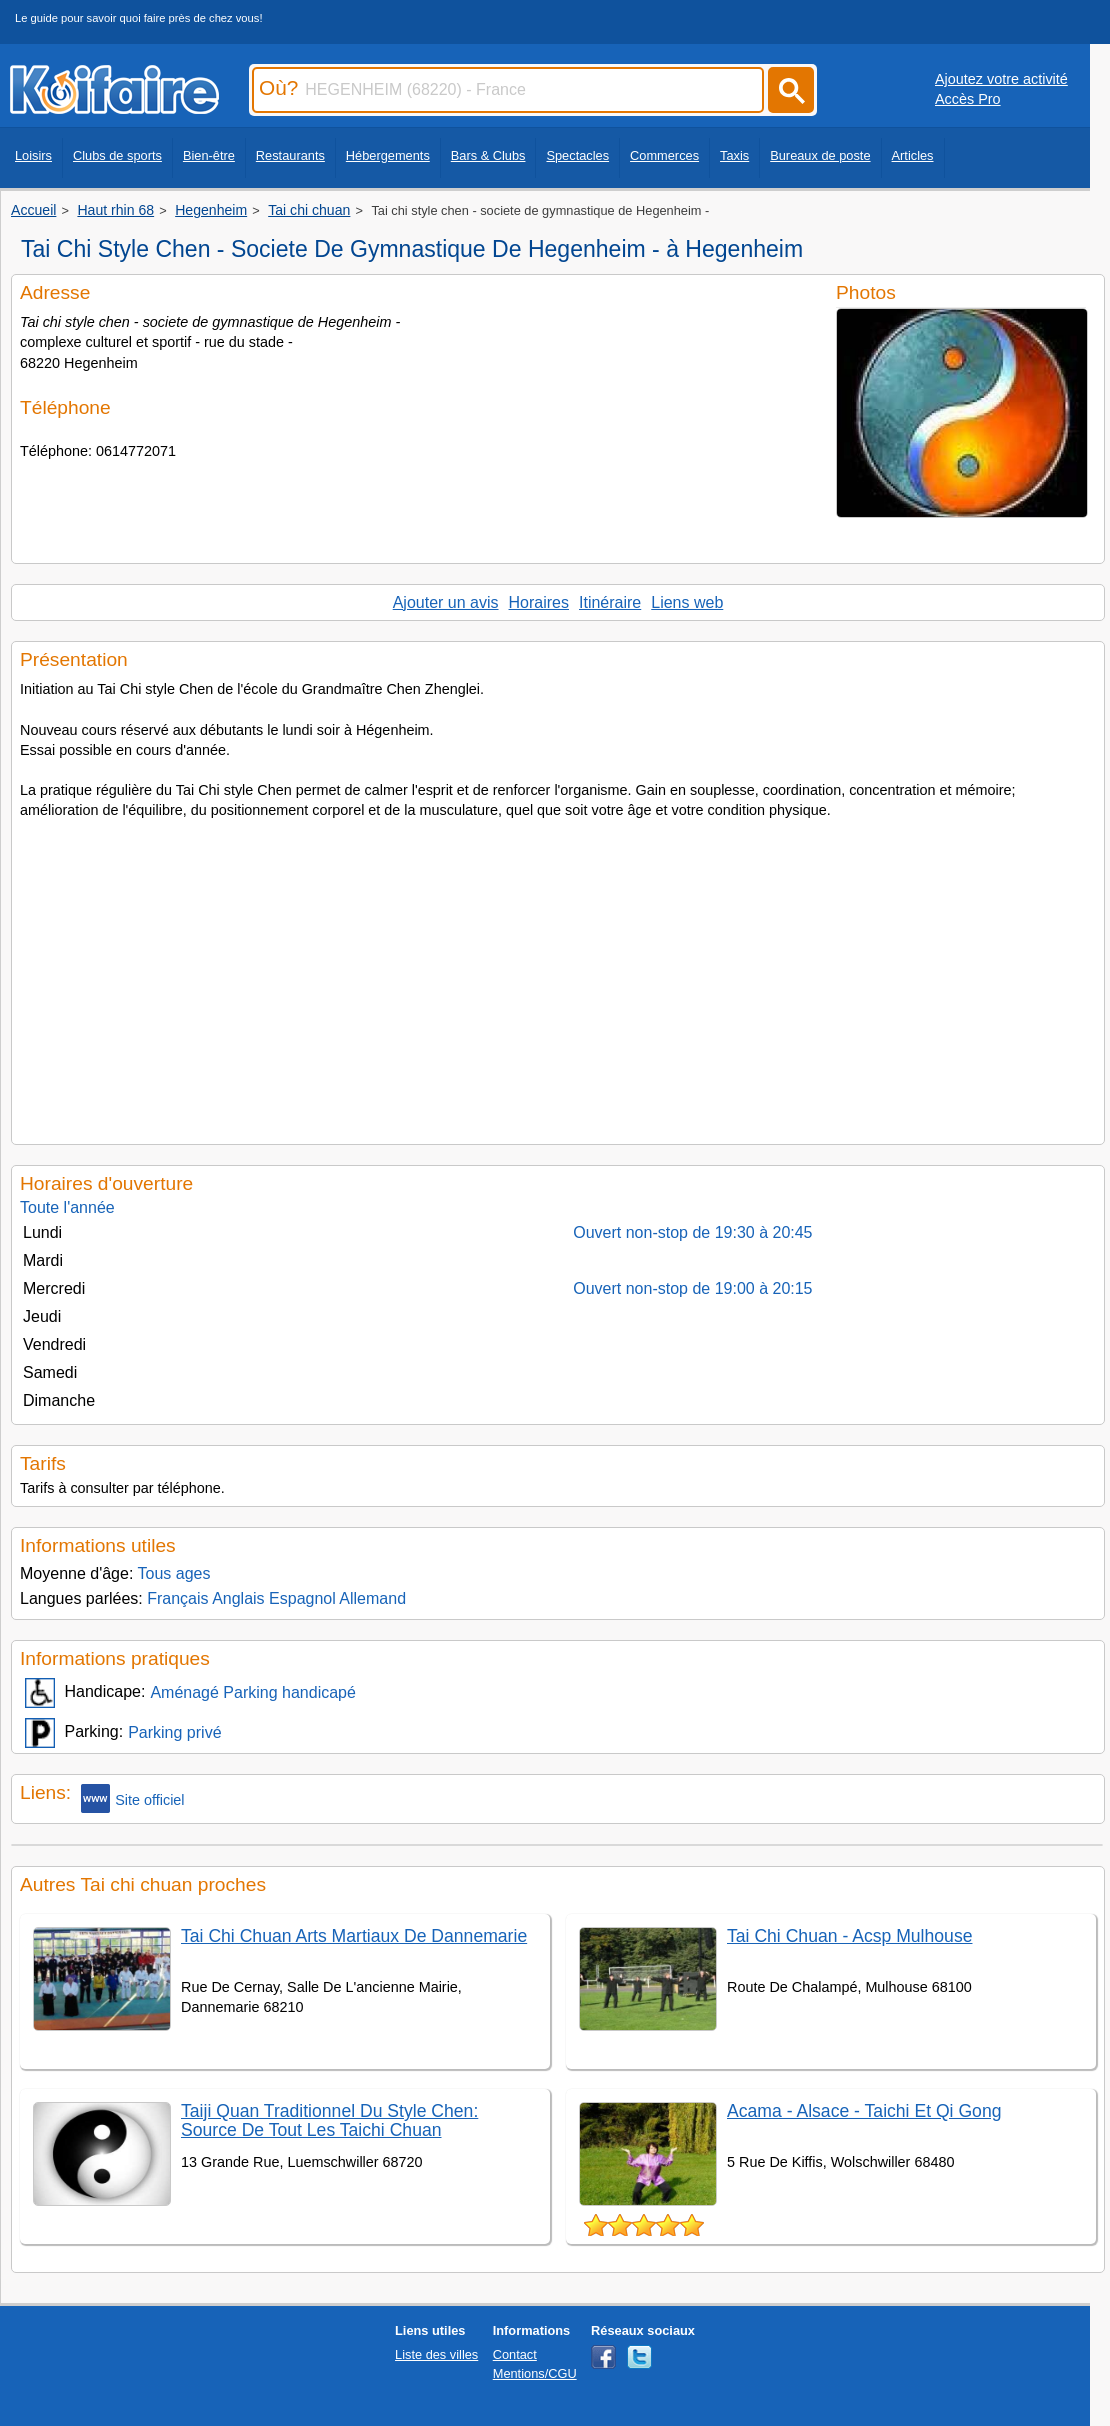  What do you see at coordinates (820, 155) in the screenshot?
I see `Bureaux de poste` at bounding box center [820, 155].